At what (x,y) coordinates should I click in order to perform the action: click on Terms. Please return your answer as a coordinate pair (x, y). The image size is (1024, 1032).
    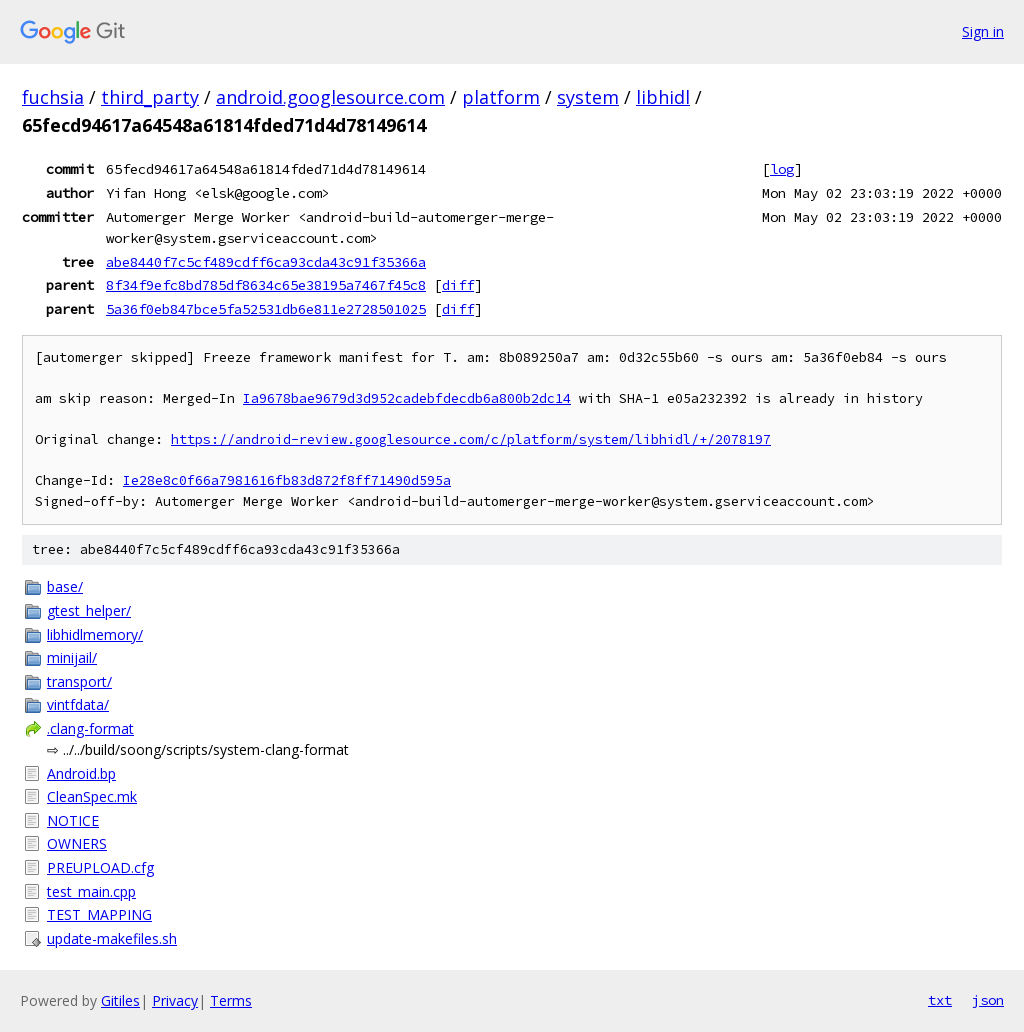
    Looking at the image, I should click on (231, 1000).